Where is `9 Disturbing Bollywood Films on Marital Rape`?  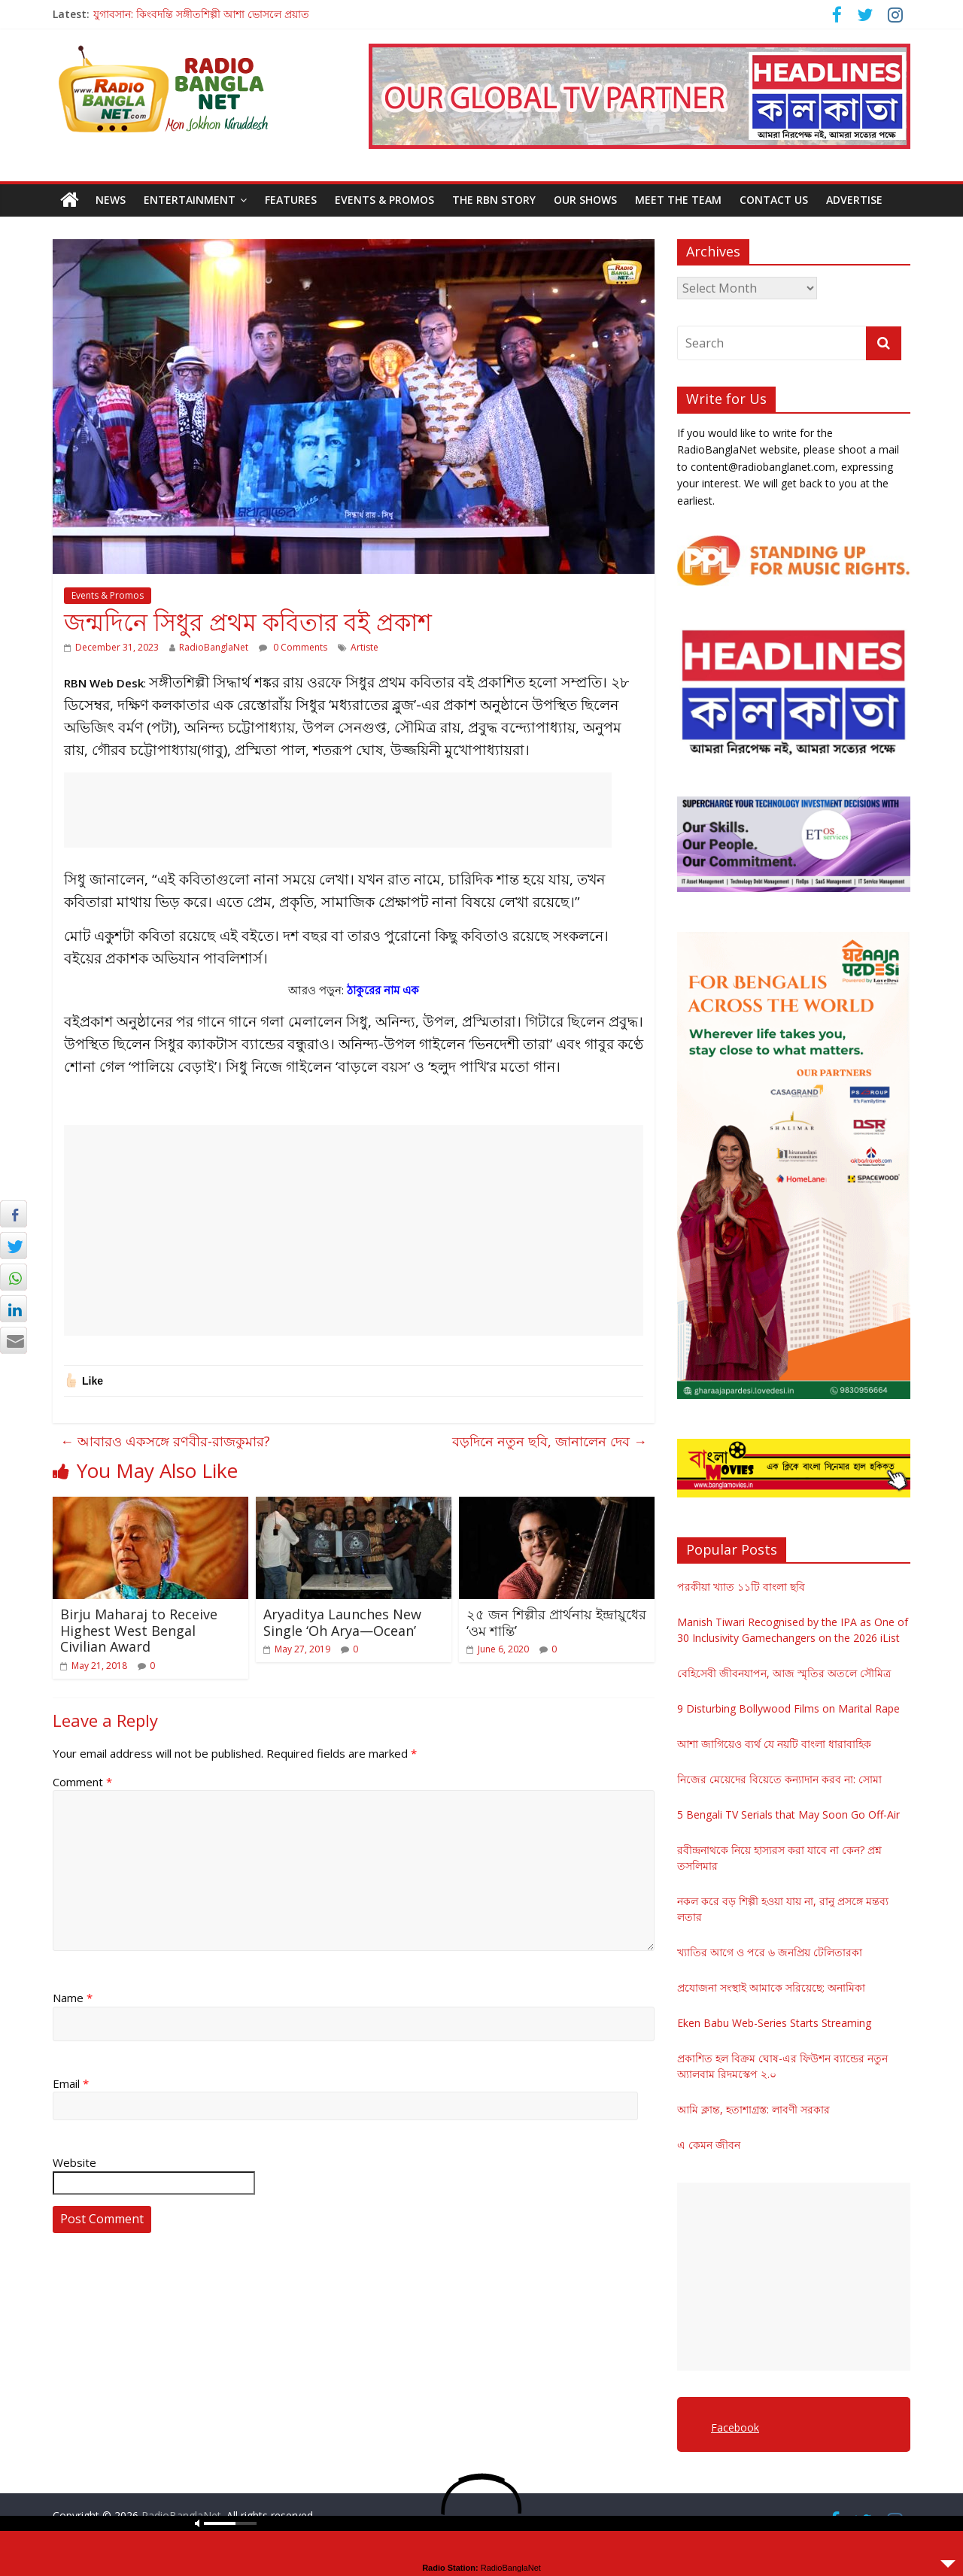 9 Disturbing Bollywood Films on Marital Rape is located at coordinates (788, 1708).